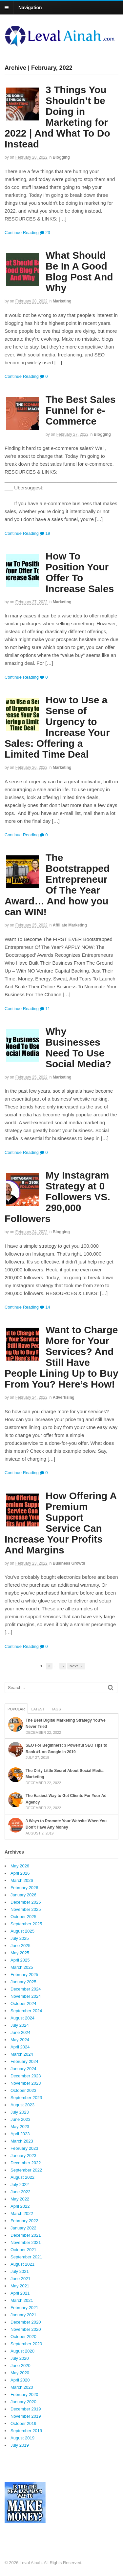 The height and width of the screenshot is (2576, 123). Describe the element at coordinates (21, 1967) in the screenshot. I see `March 2025` at that location.